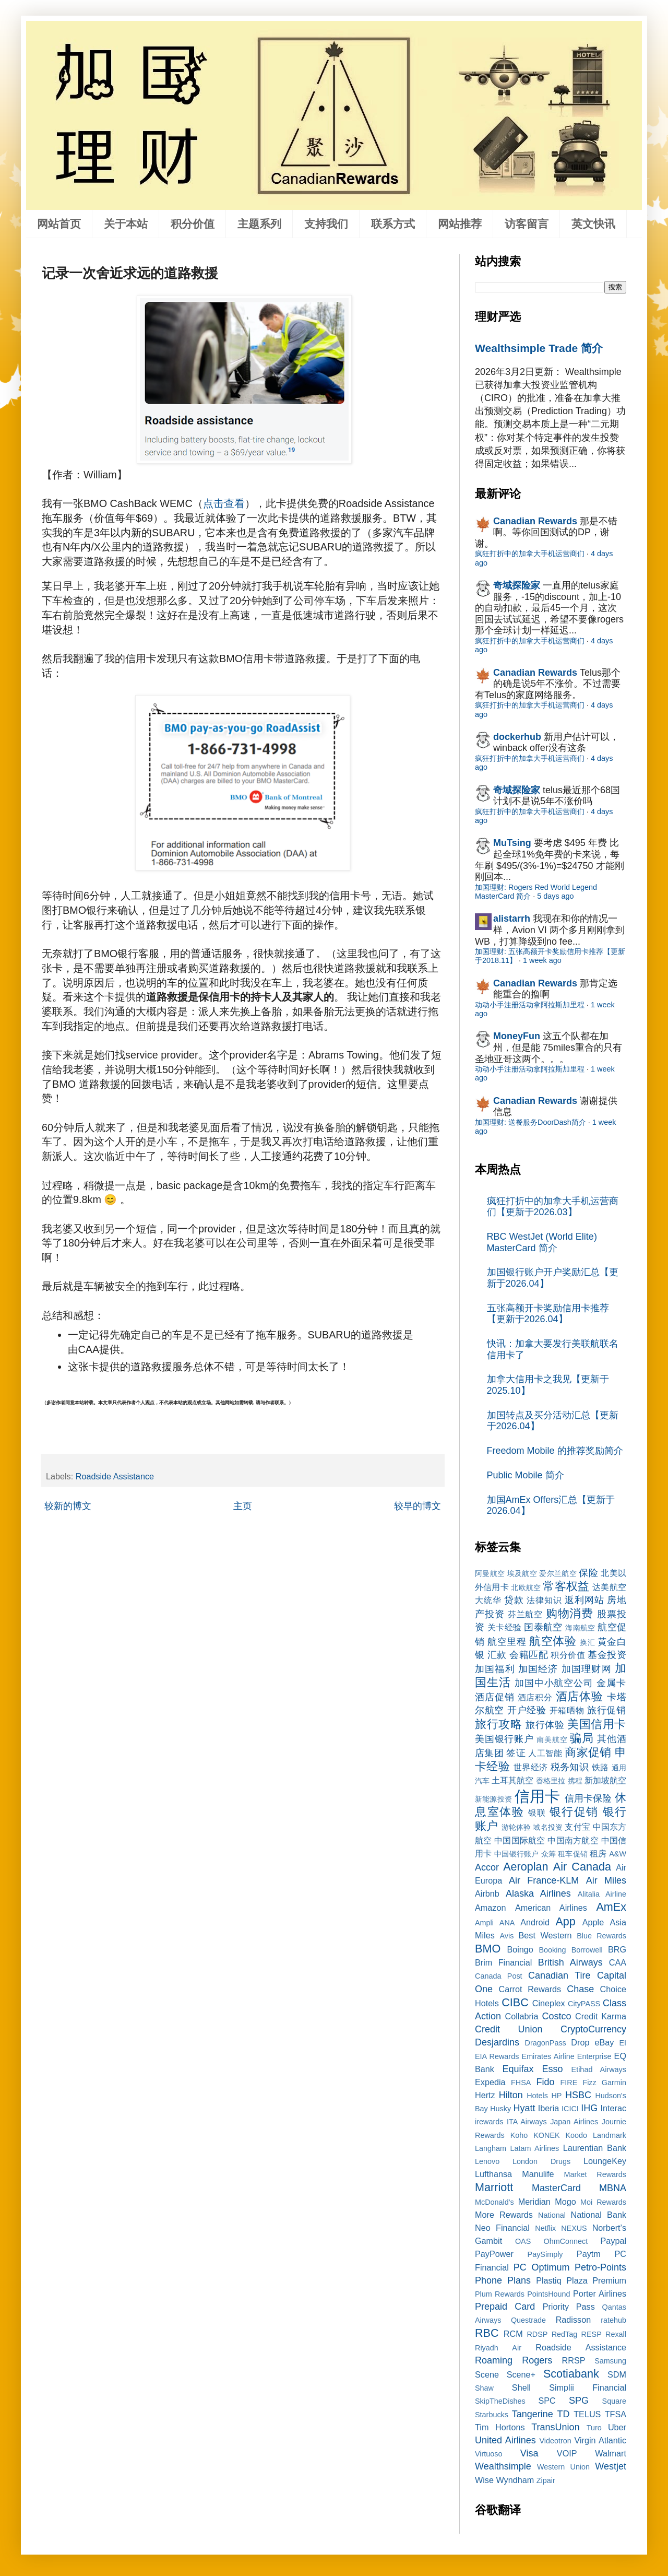 This screenshot has height=2576, width=668. What do you see at coordinates (600, 2267) in the screenshot?
I see `Petro-Points` at bounding box center [600, 2267].